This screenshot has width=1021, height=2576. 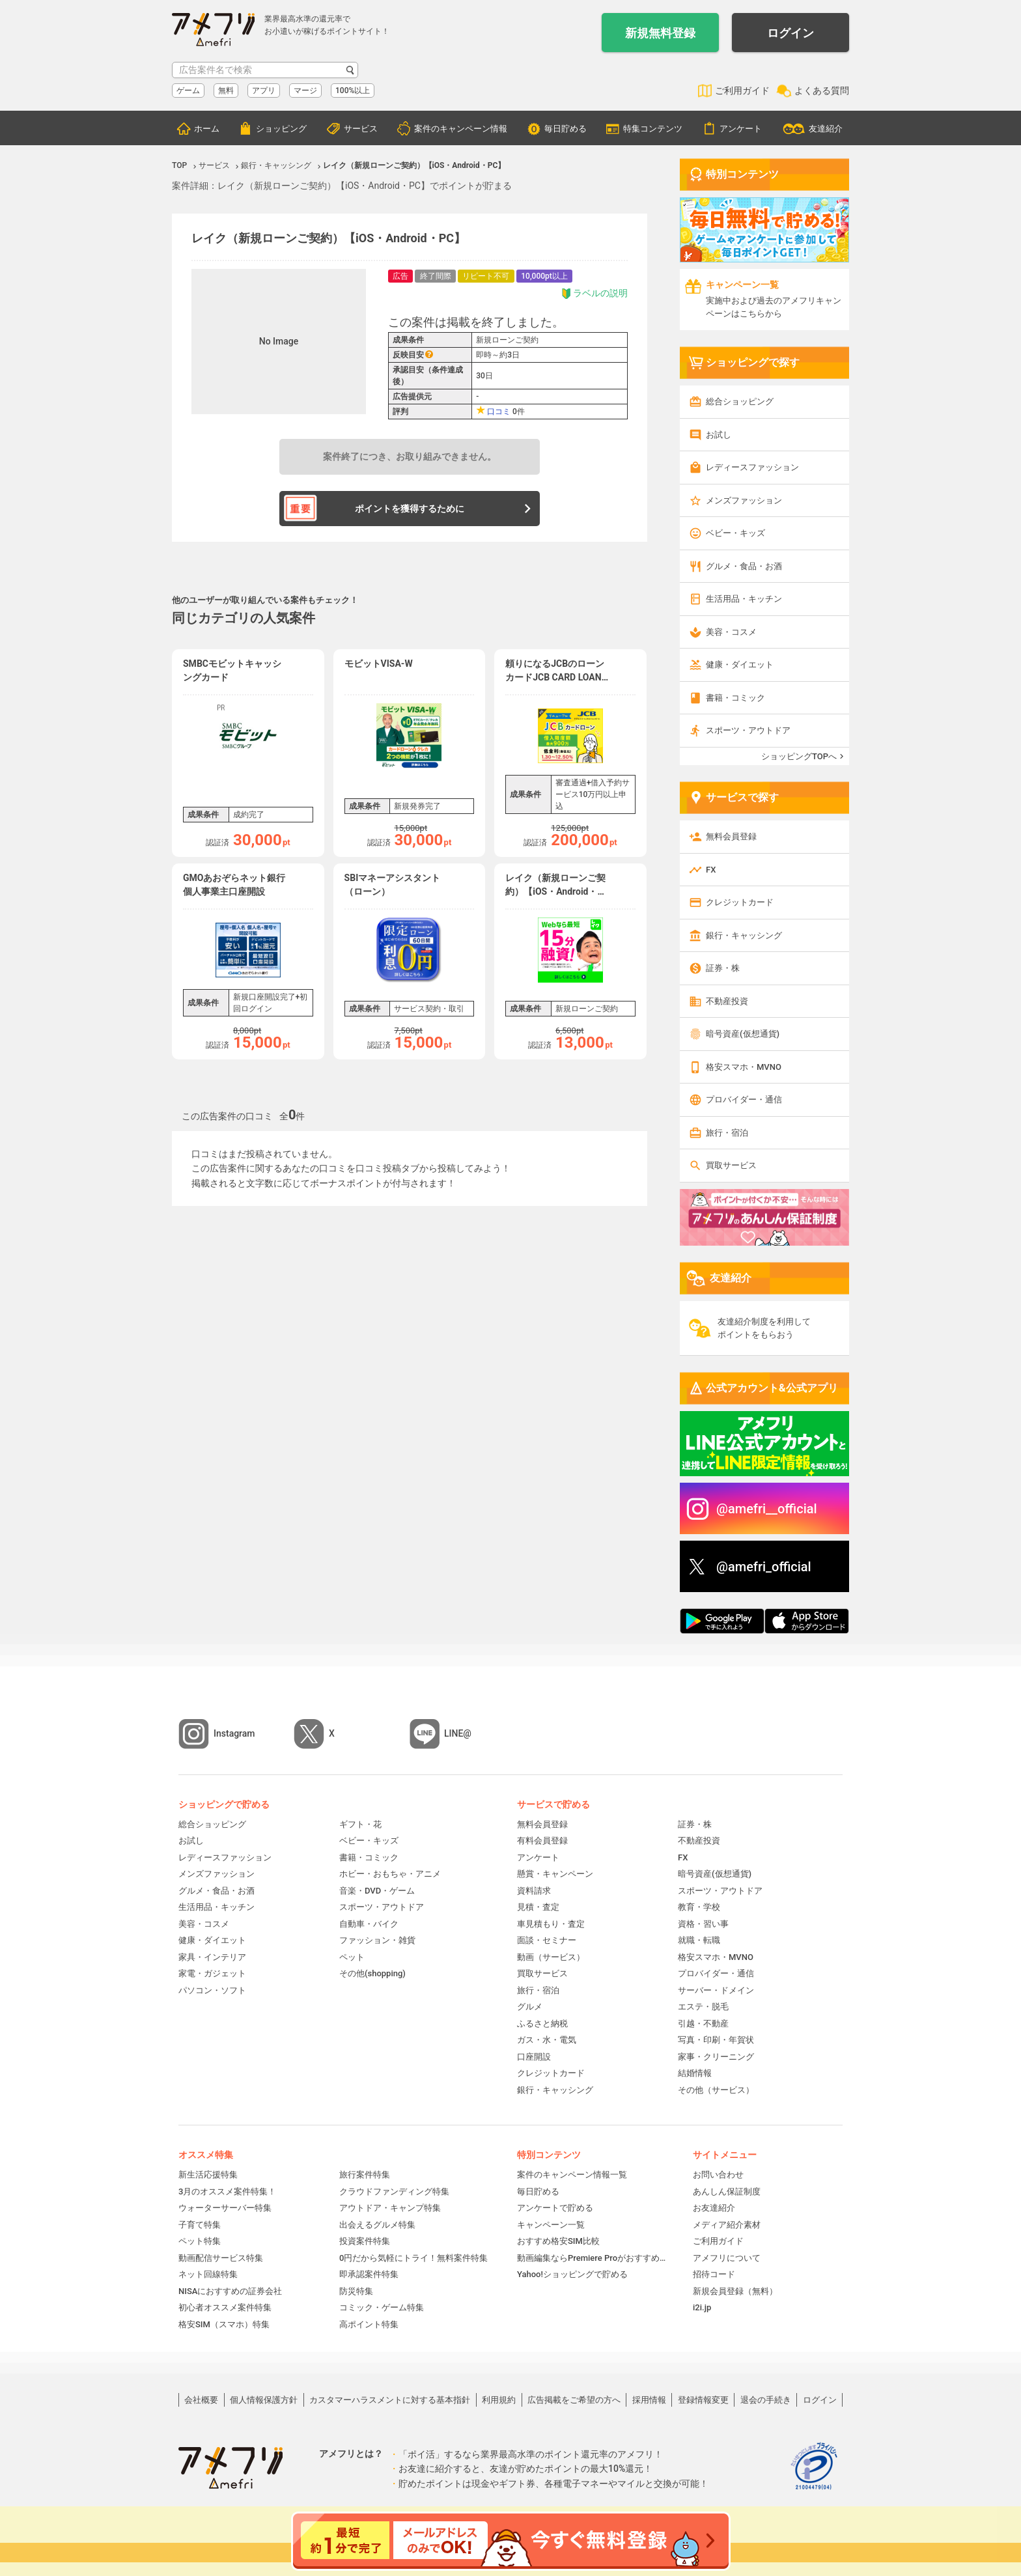 I want to click on 美容・コスメ, so click(x=731, y=632).